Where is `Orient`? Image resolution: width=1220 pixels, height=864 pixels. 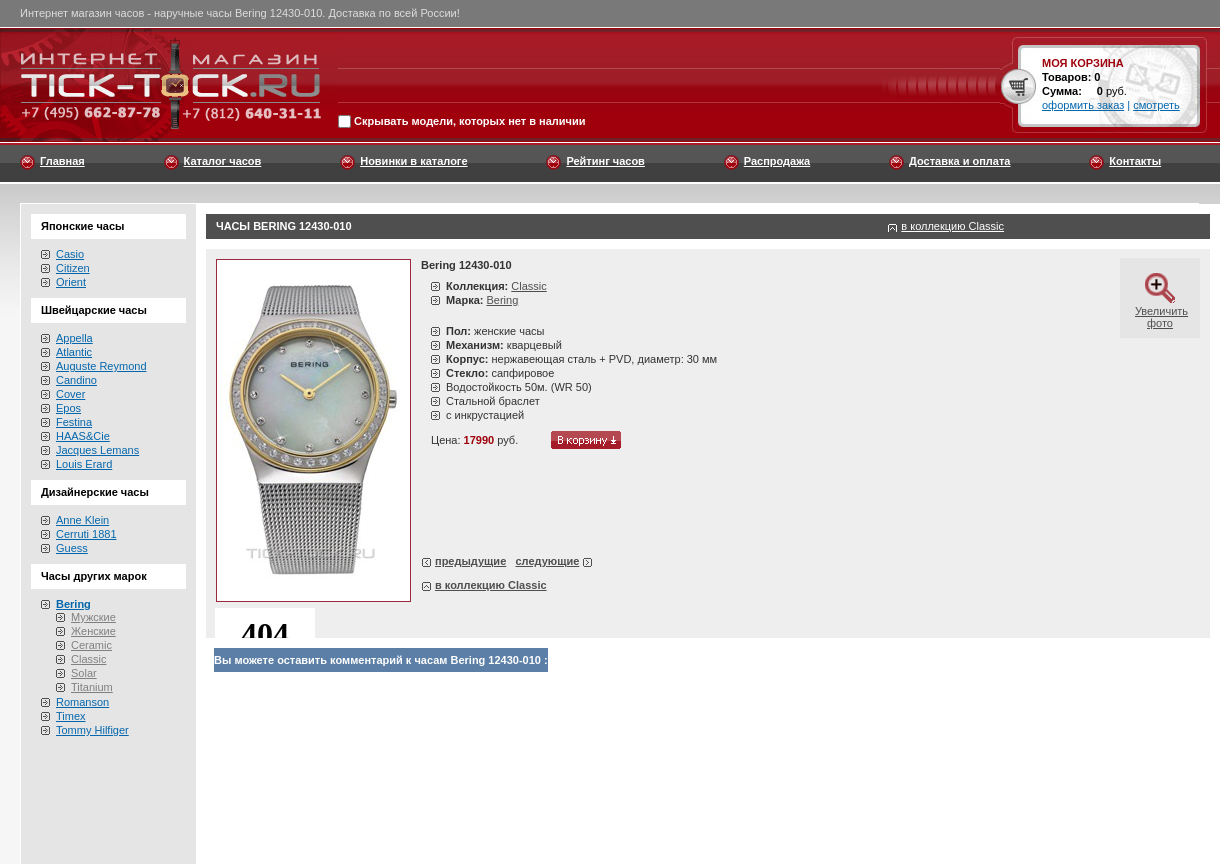 Orient is located at coordinates (71, 282).